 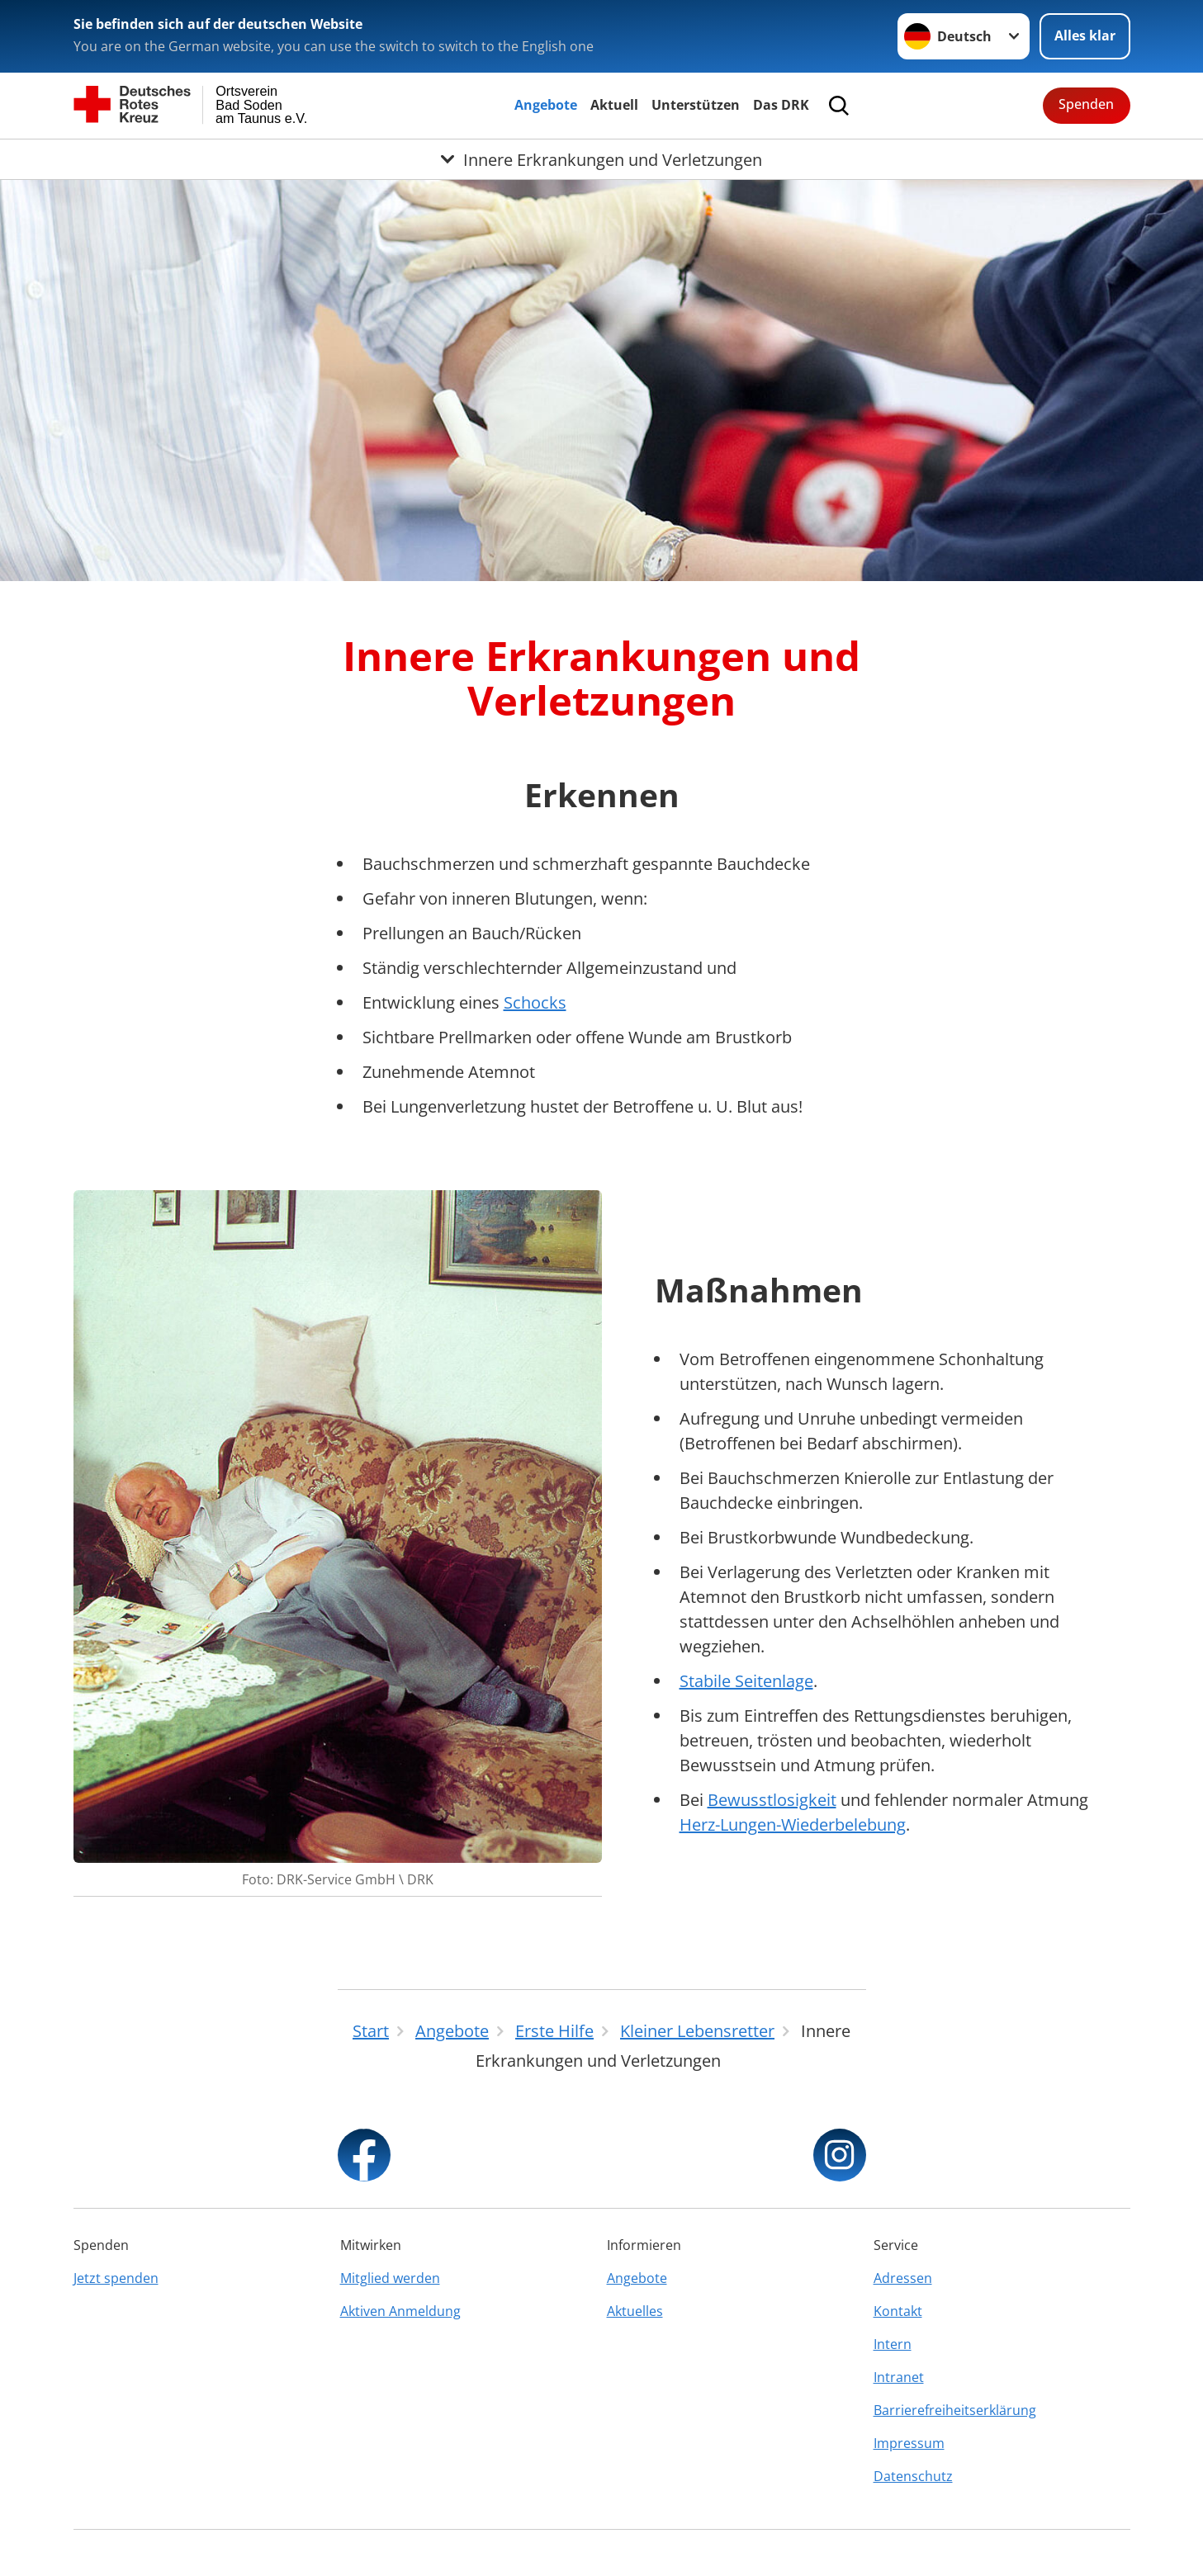 I want to click on Jetzt spenden, so click(x=116, y=2278).